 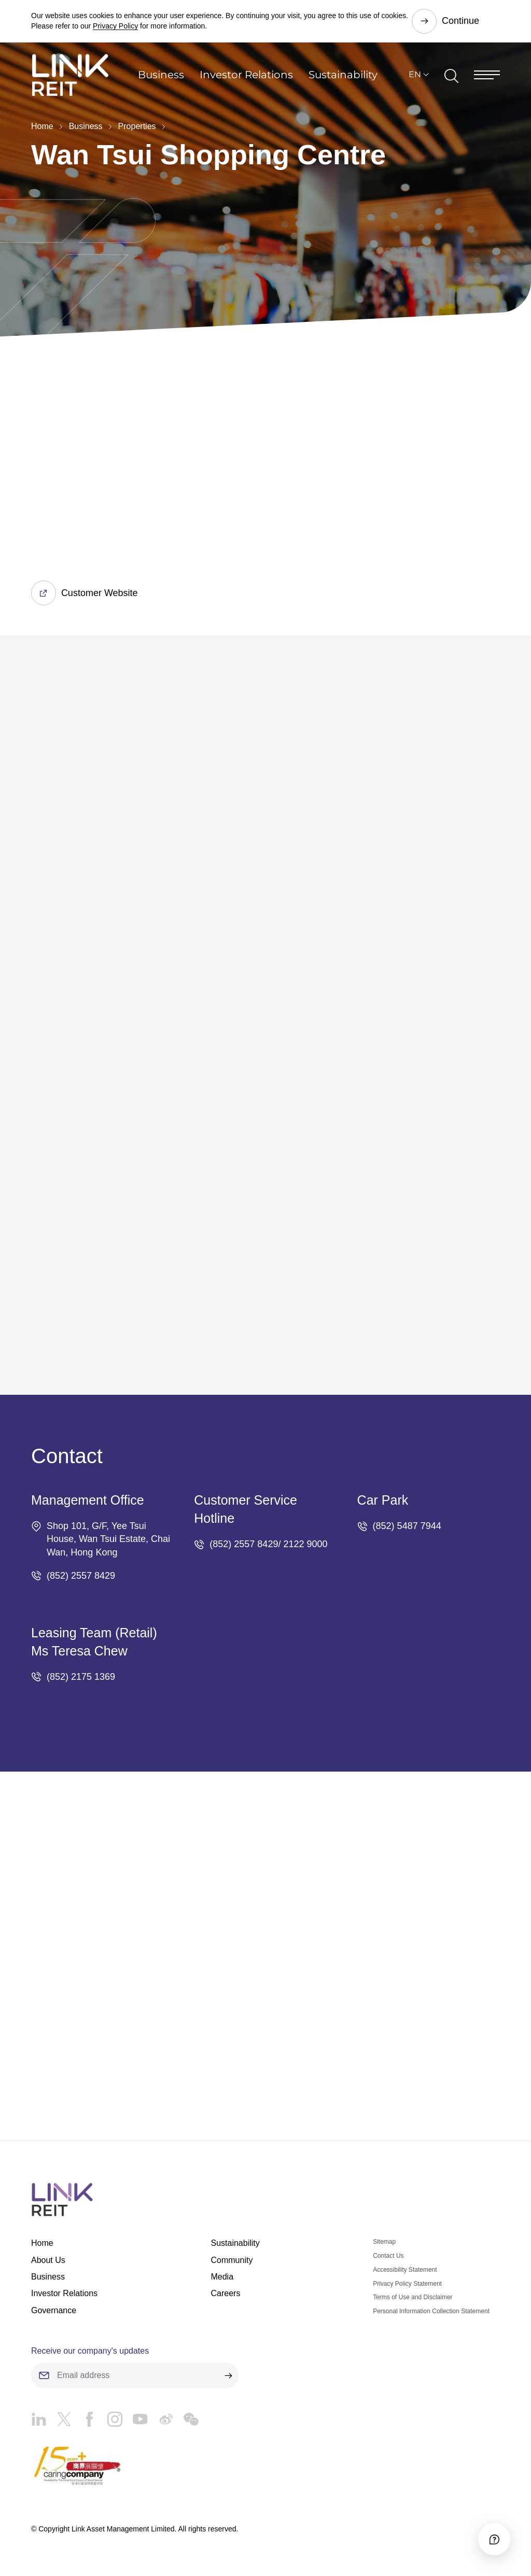 What do you see at coordinates (222, 2276) in the screenshot?
I see `Media` at bounding box center [222, 2276].